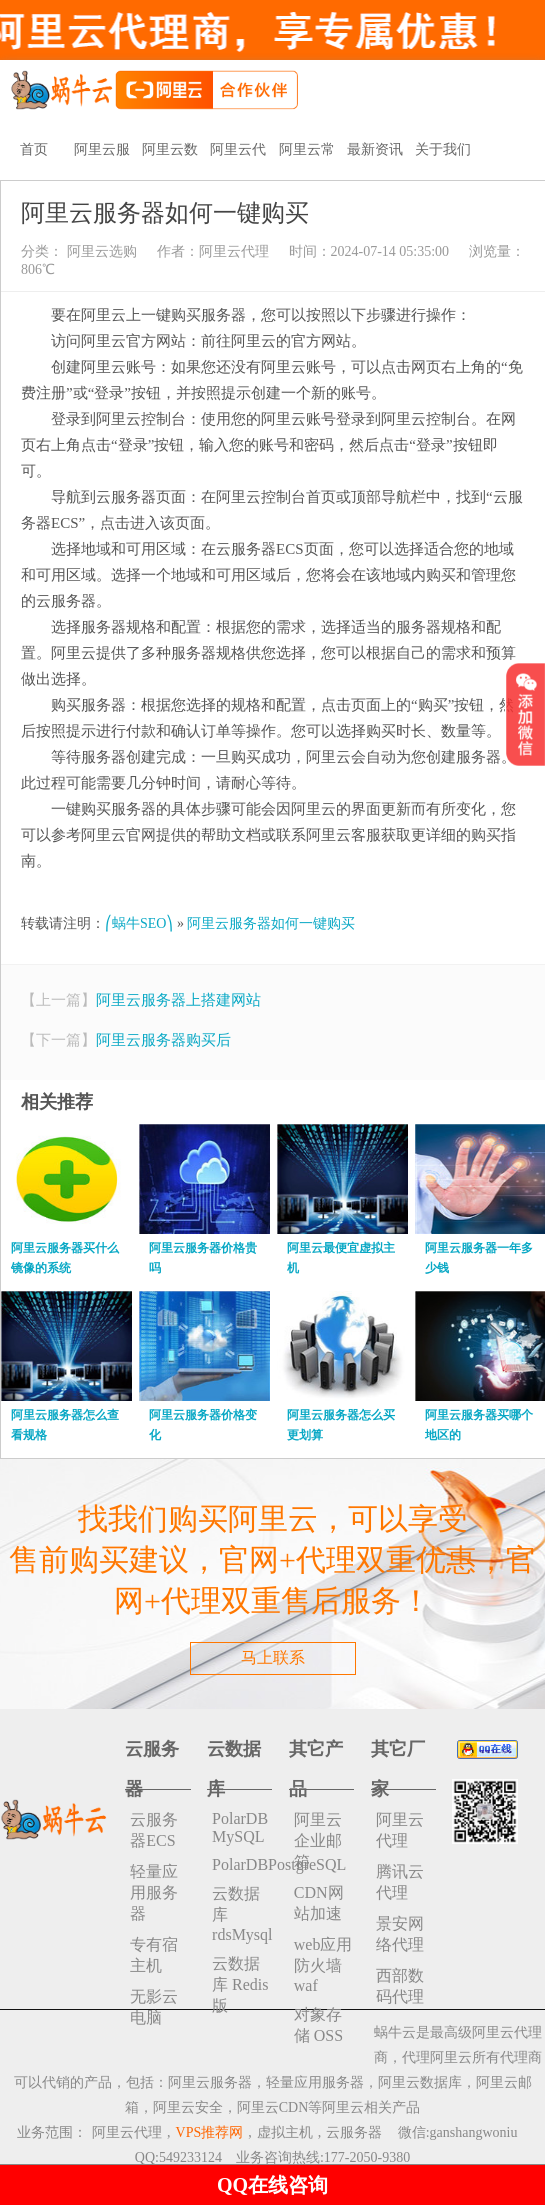 Image resolution: width=545 pixels, height=2205 pixels. Describe the element at coordinates (400, 1986) in the screenshot. I see `西部数码代理` at that location.